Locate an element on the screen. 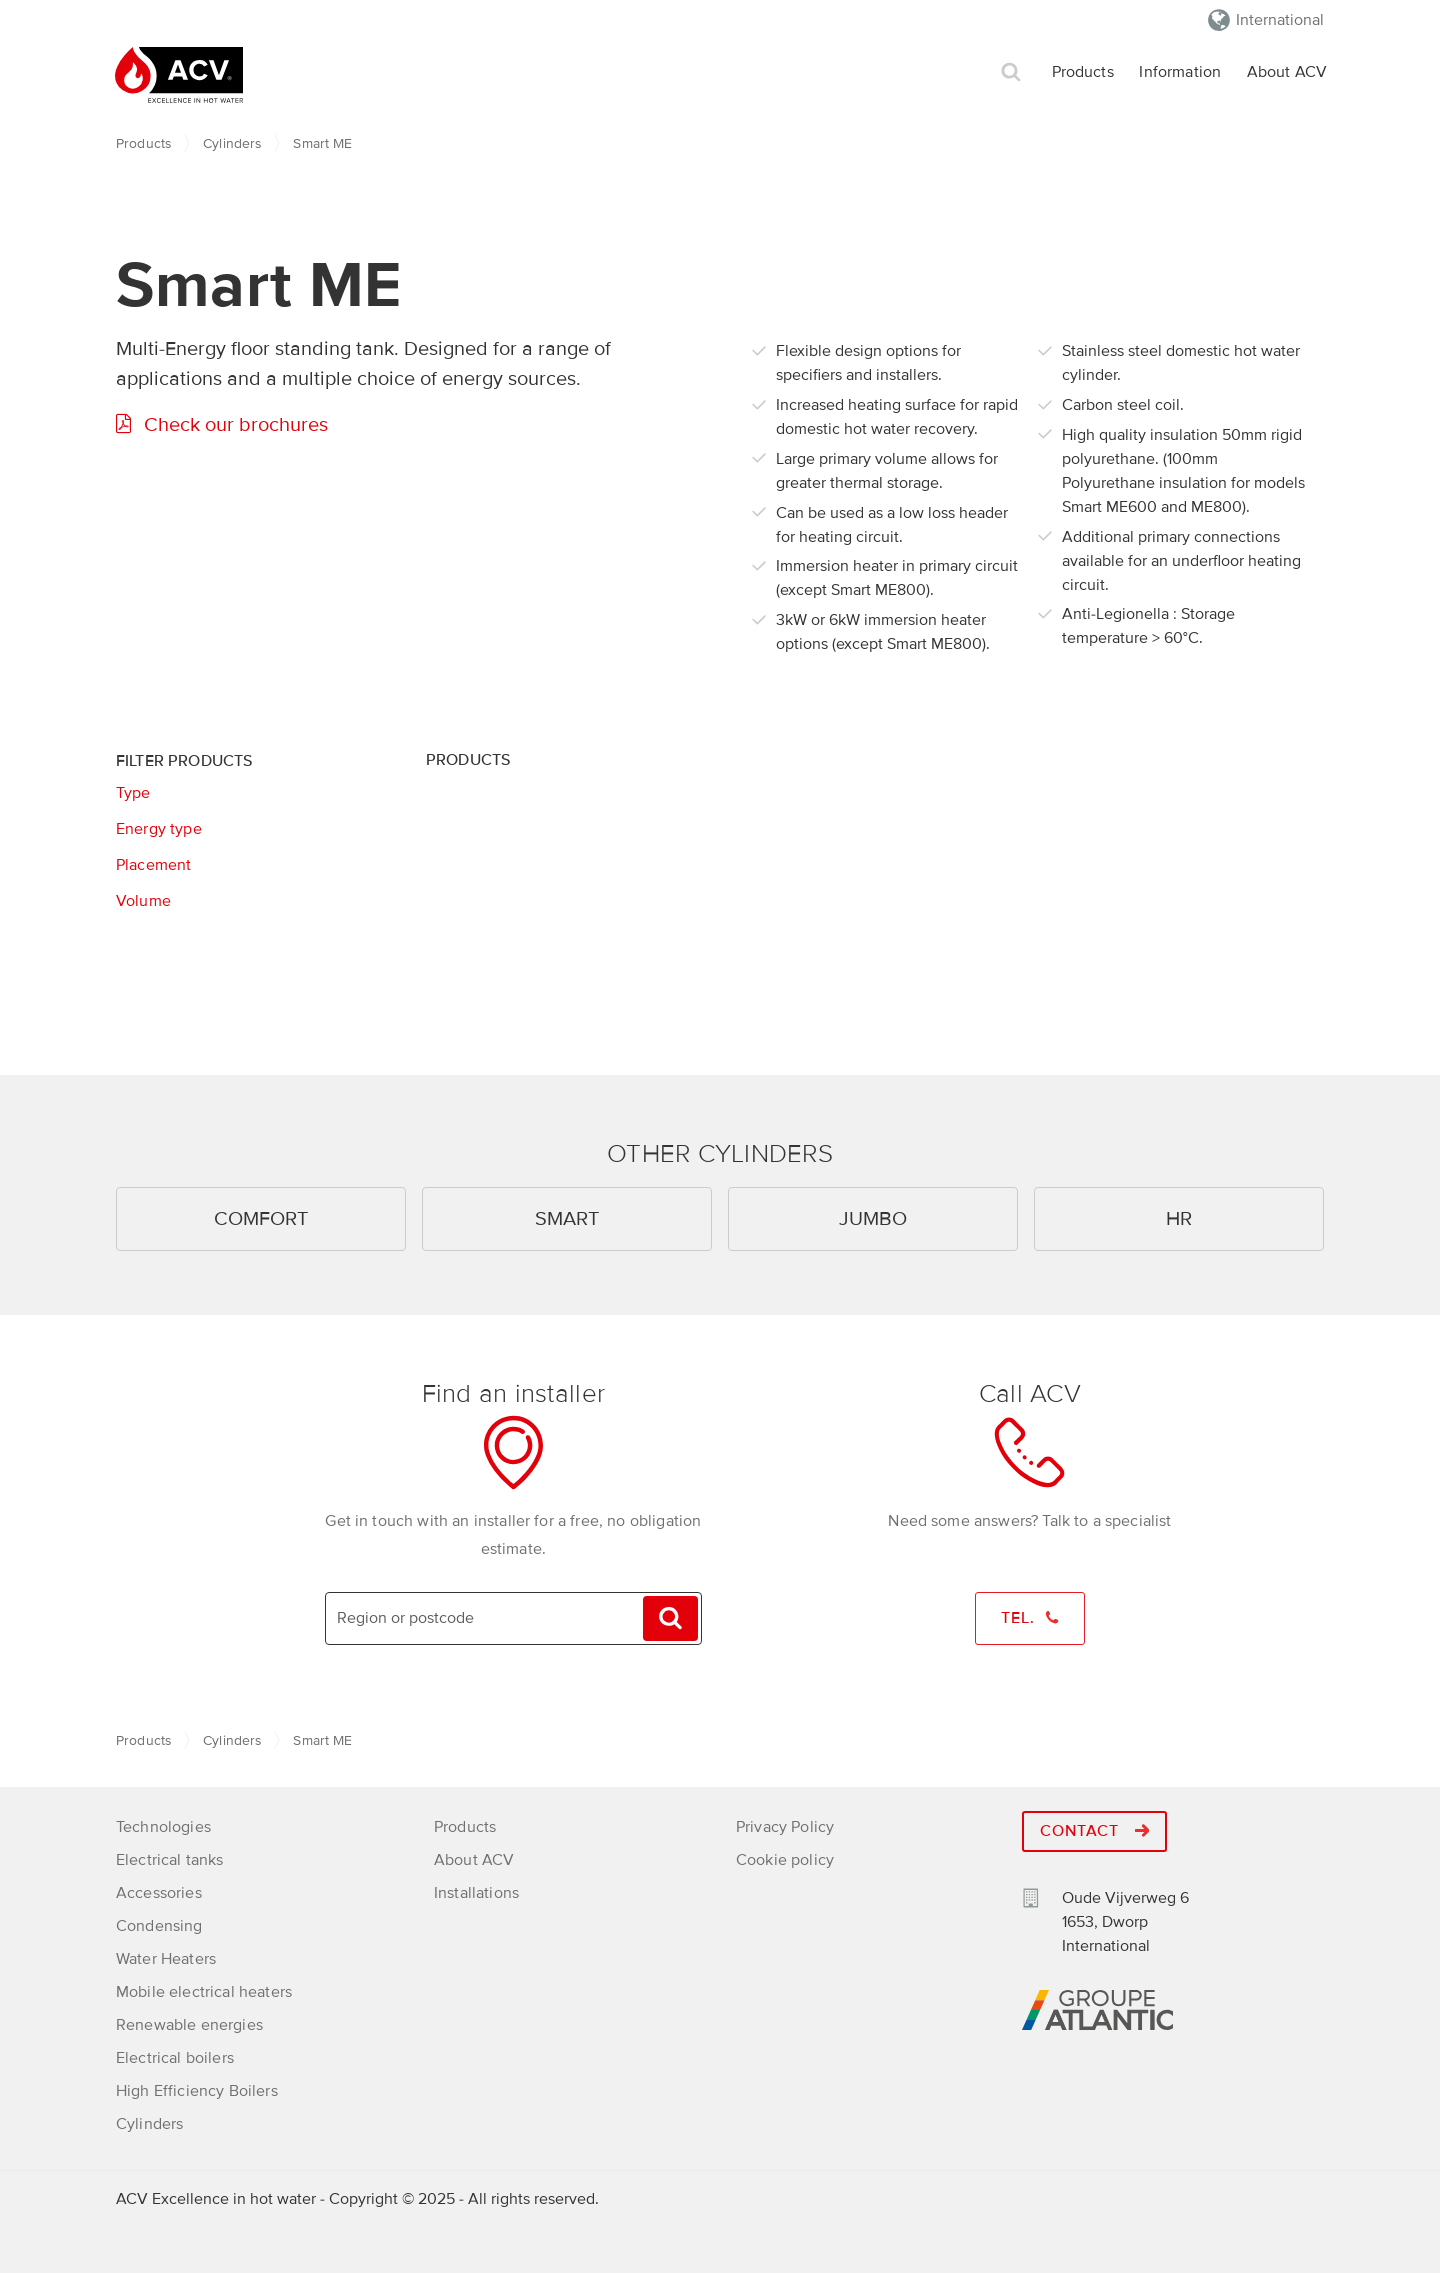 The image size is (1440, 2273). Tel. is located at coordinates (1030, 1619).